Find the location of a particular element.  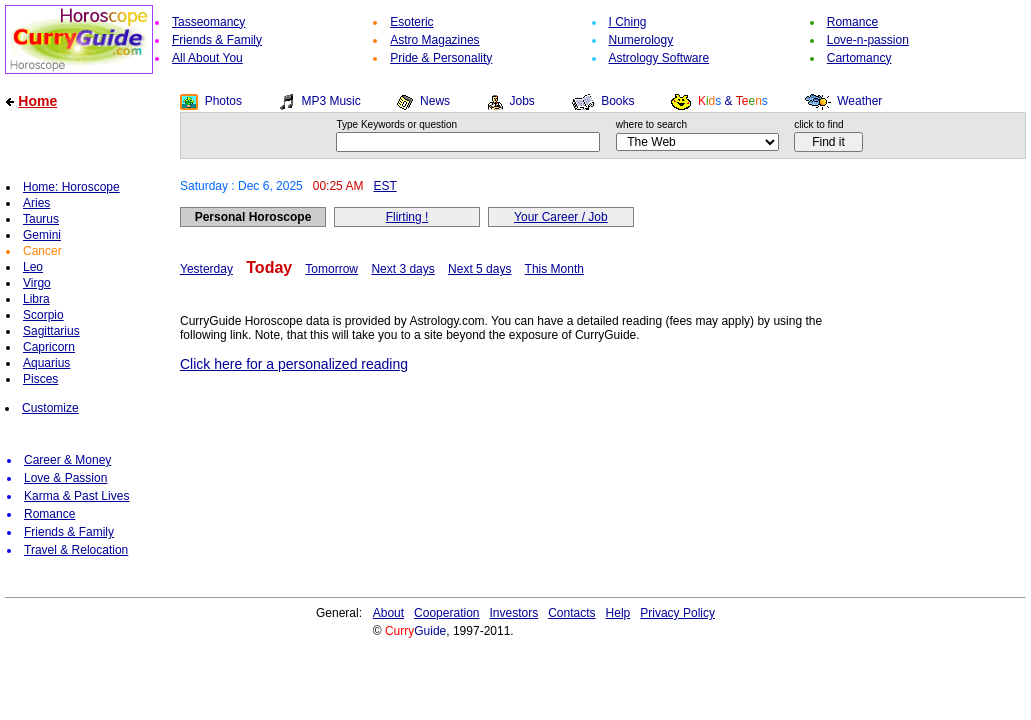

Pisces is located at coordinates (40, 379).